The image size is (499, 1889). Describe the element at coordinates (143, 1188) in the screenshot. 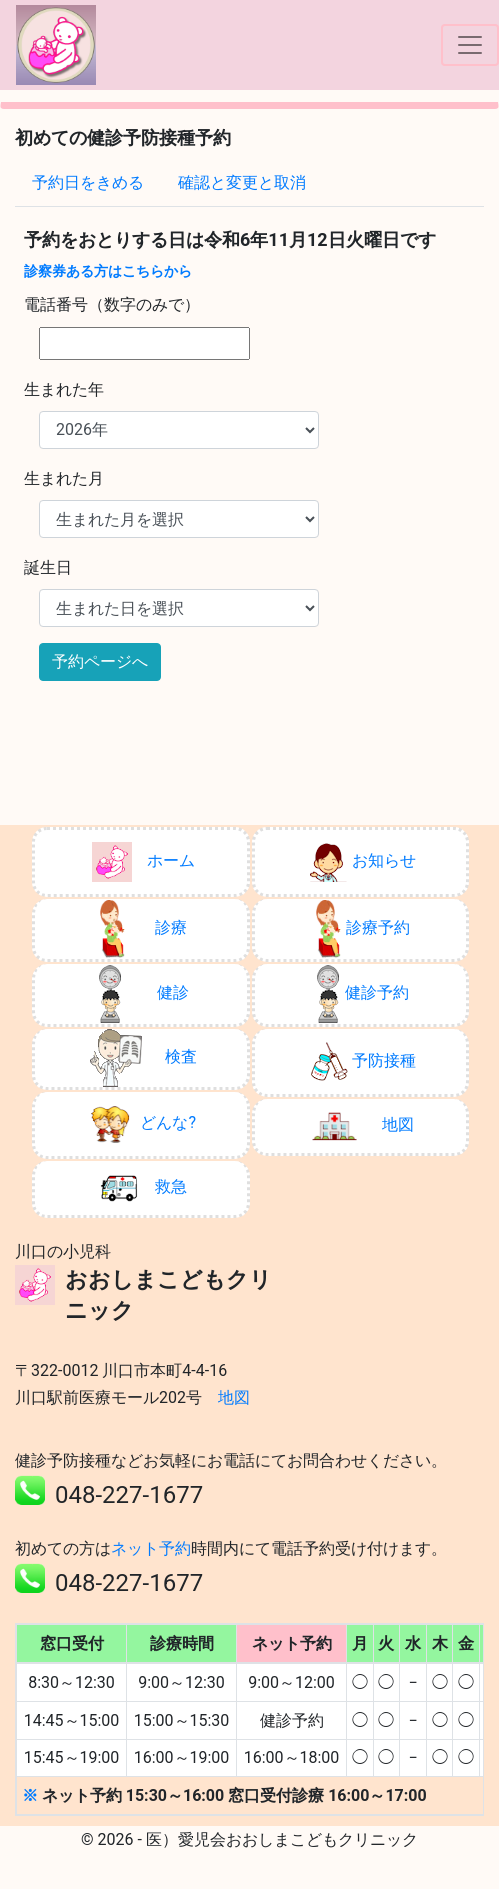

I see `救急` at that location.